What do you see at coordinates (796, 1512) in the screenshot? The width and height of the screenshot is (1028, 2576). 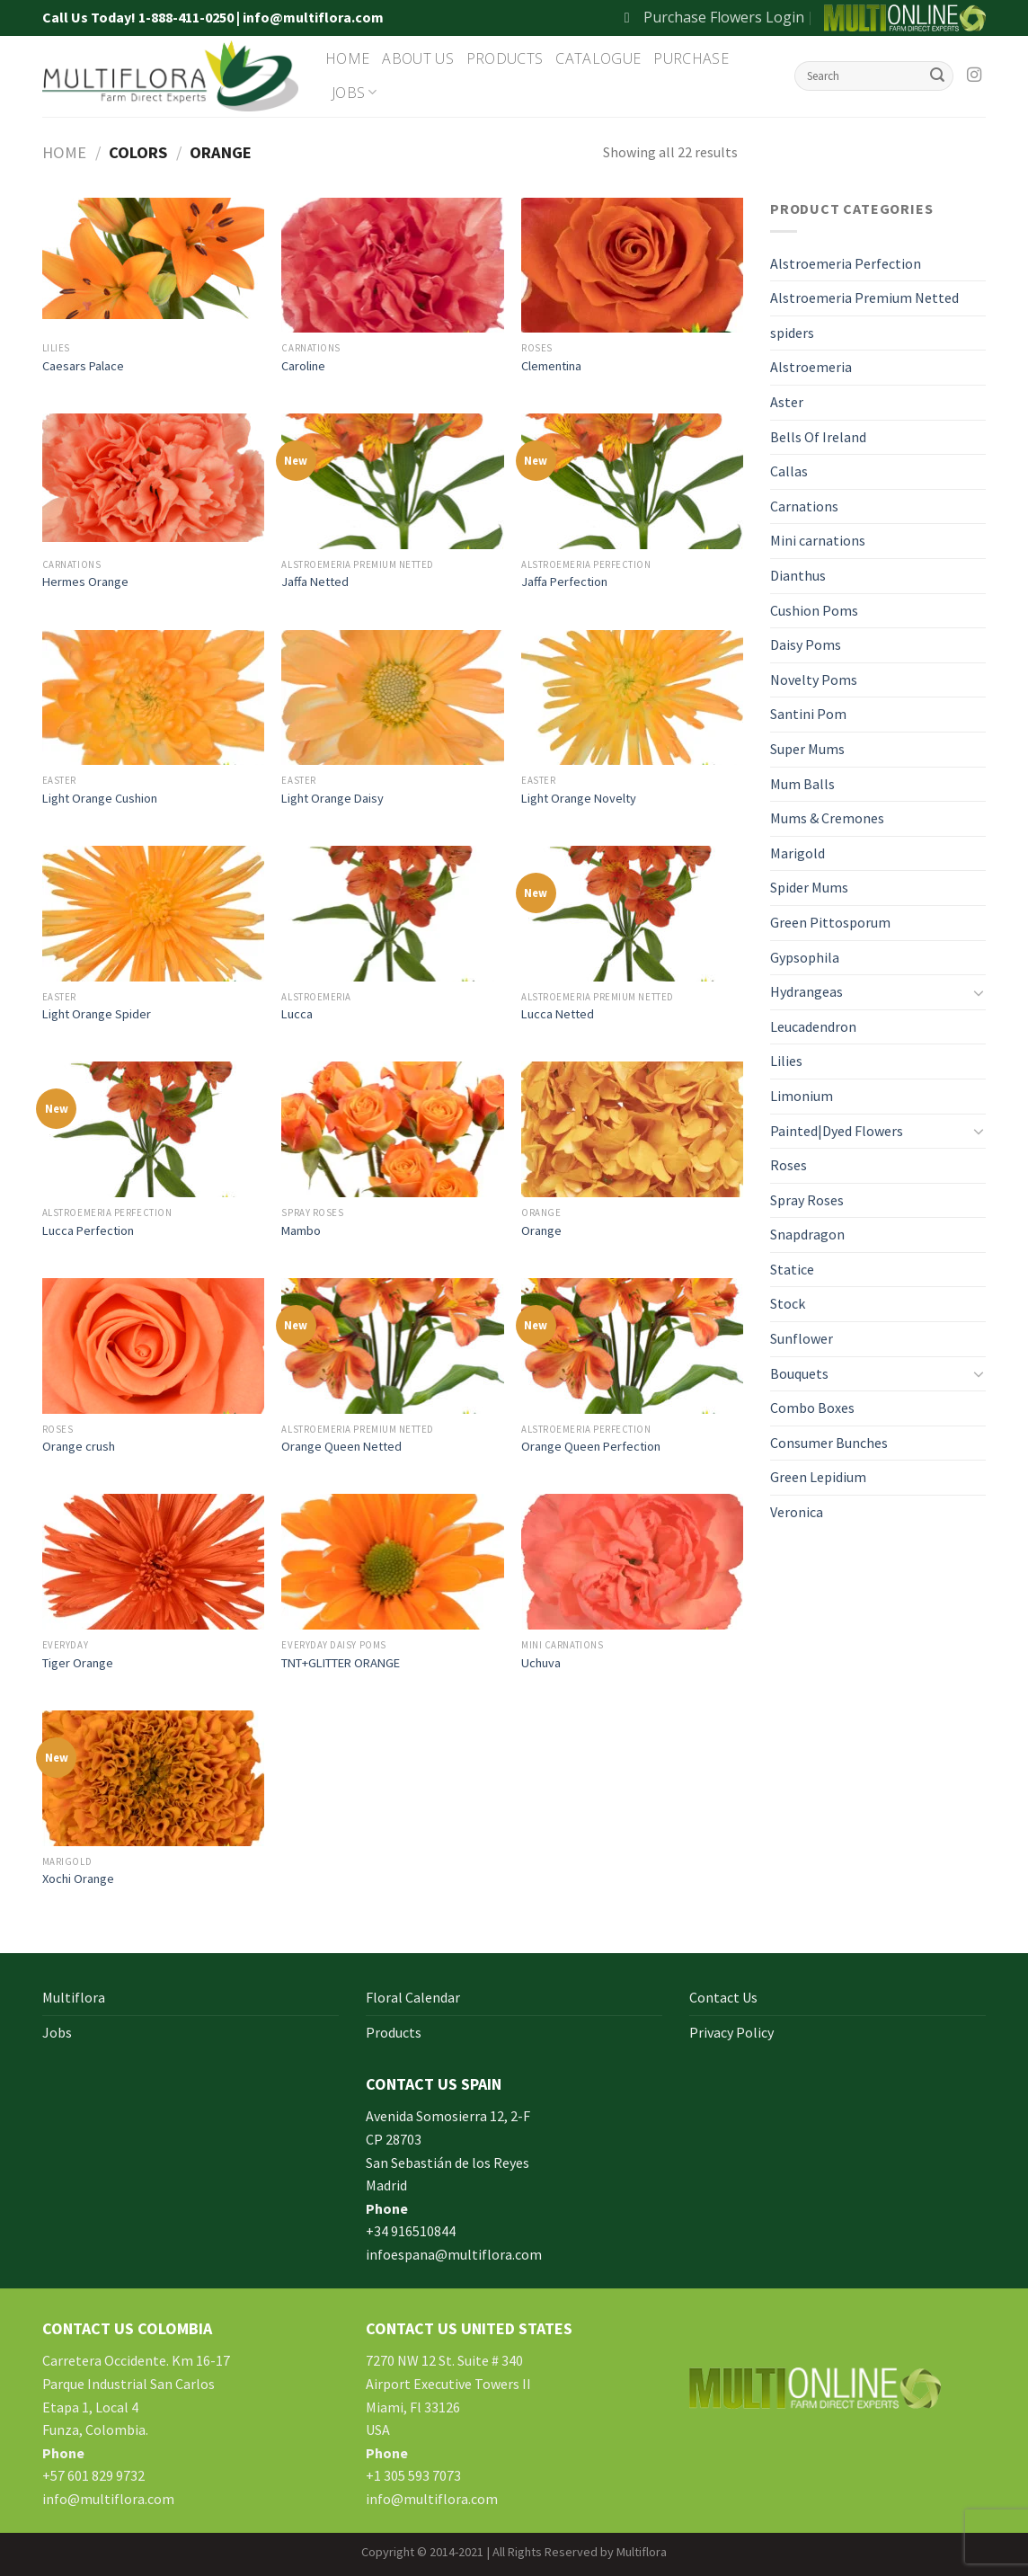 I see `Veronica` at bounding box center [796, 1512].